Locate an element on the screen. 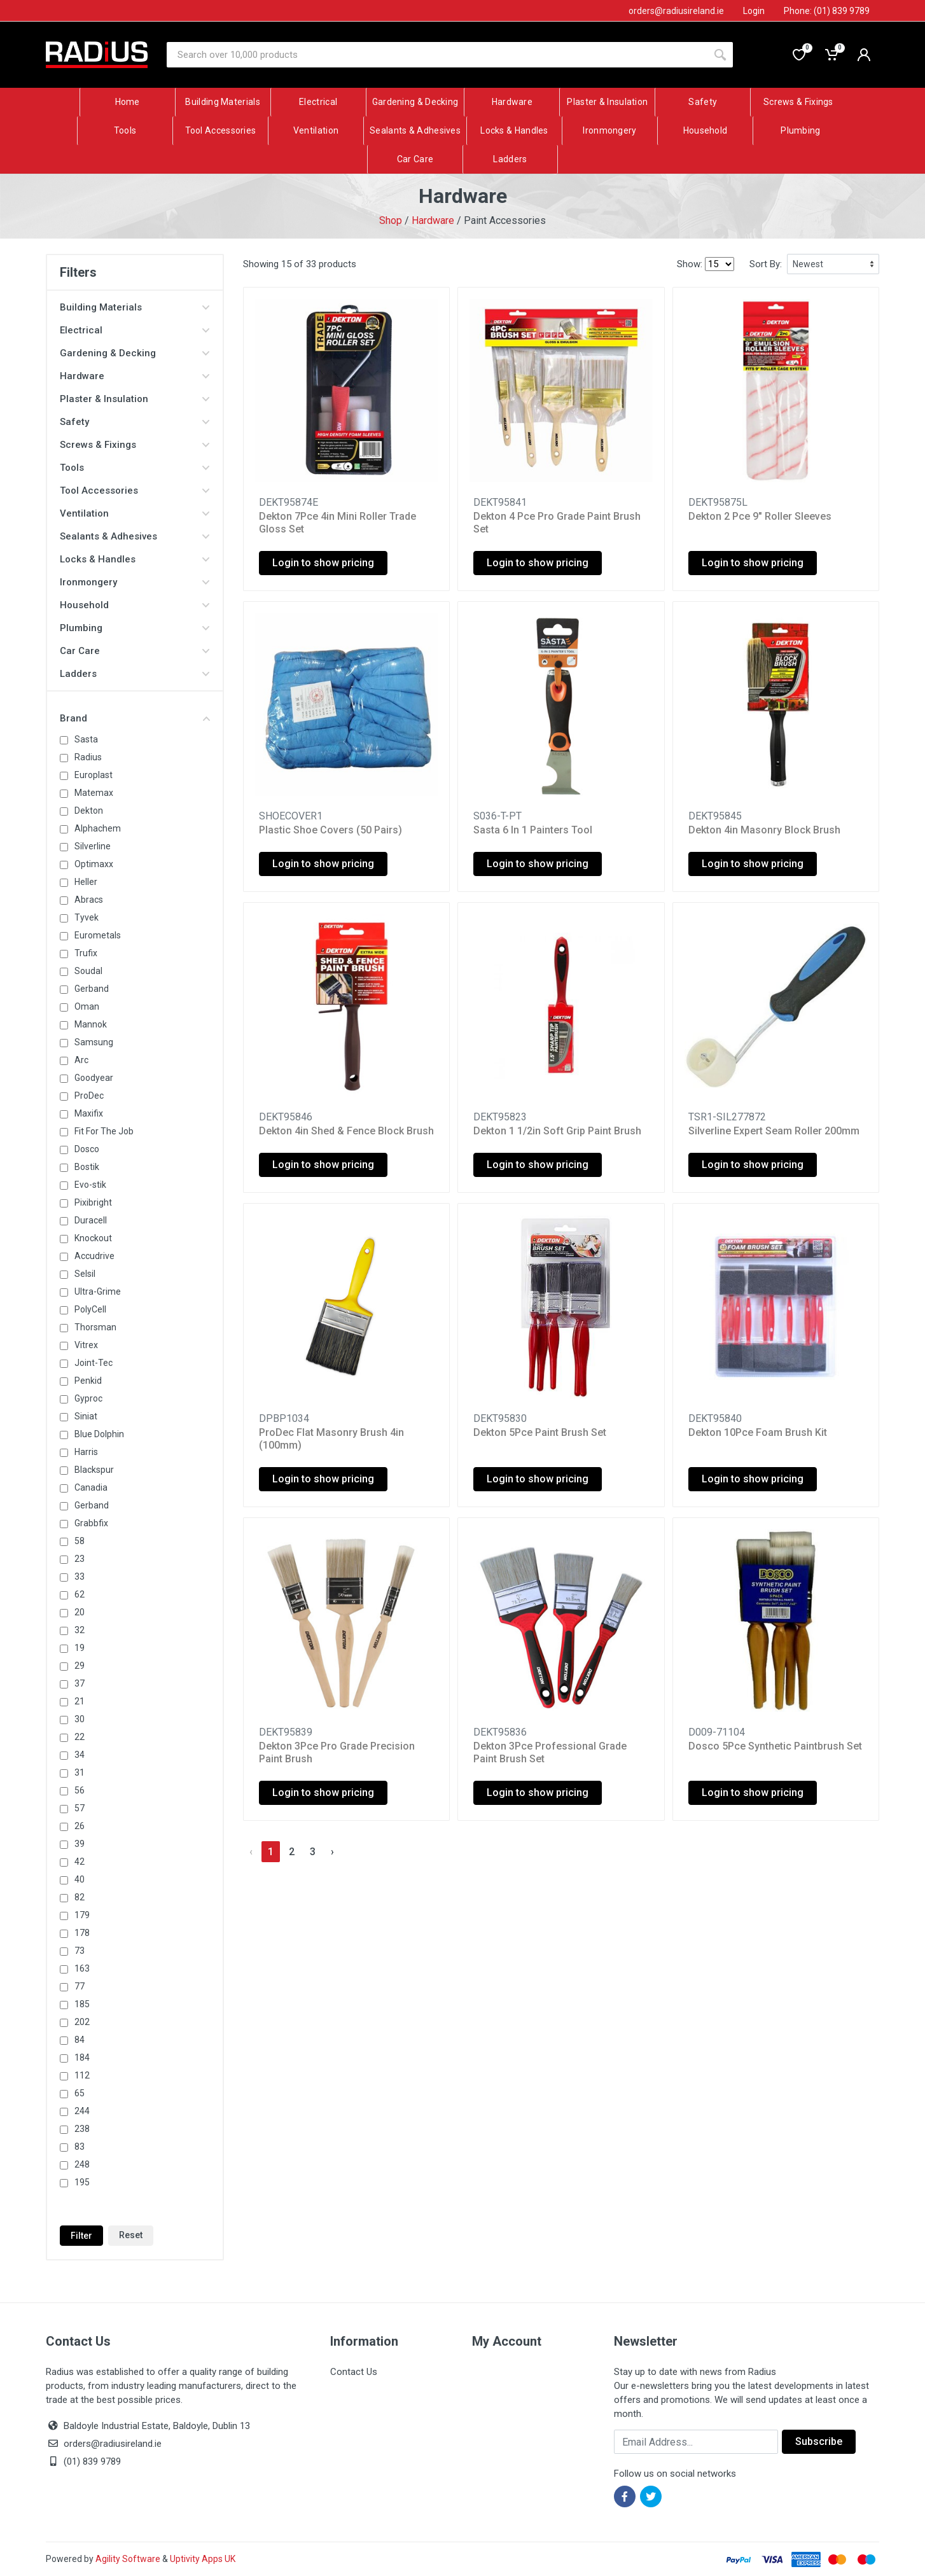 The image size is (925, 2576). Screws & Fixings is located at coordinates (135, 444).